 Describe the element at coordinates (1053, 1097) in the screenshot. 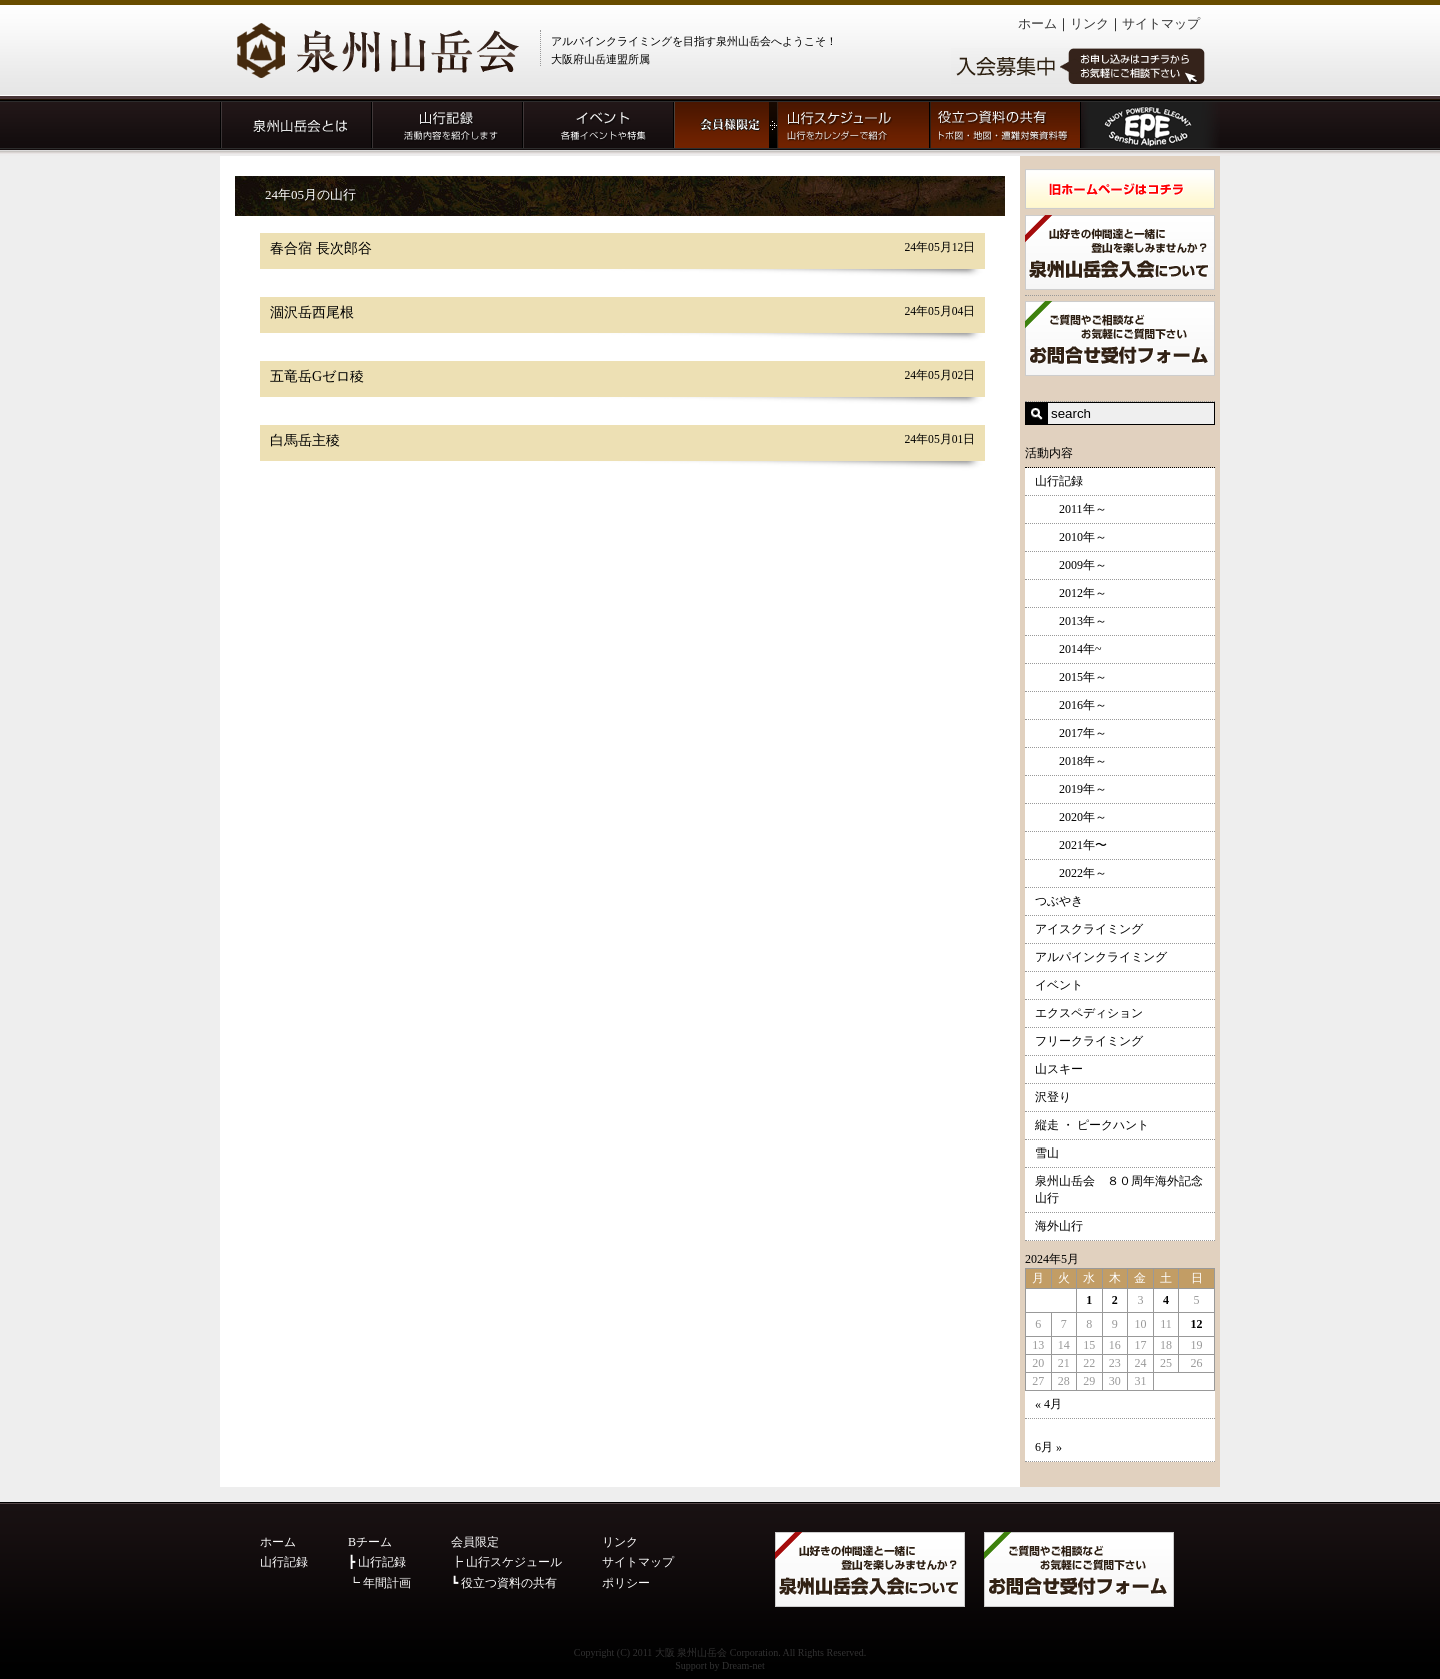

I see `沢登り` at that location.